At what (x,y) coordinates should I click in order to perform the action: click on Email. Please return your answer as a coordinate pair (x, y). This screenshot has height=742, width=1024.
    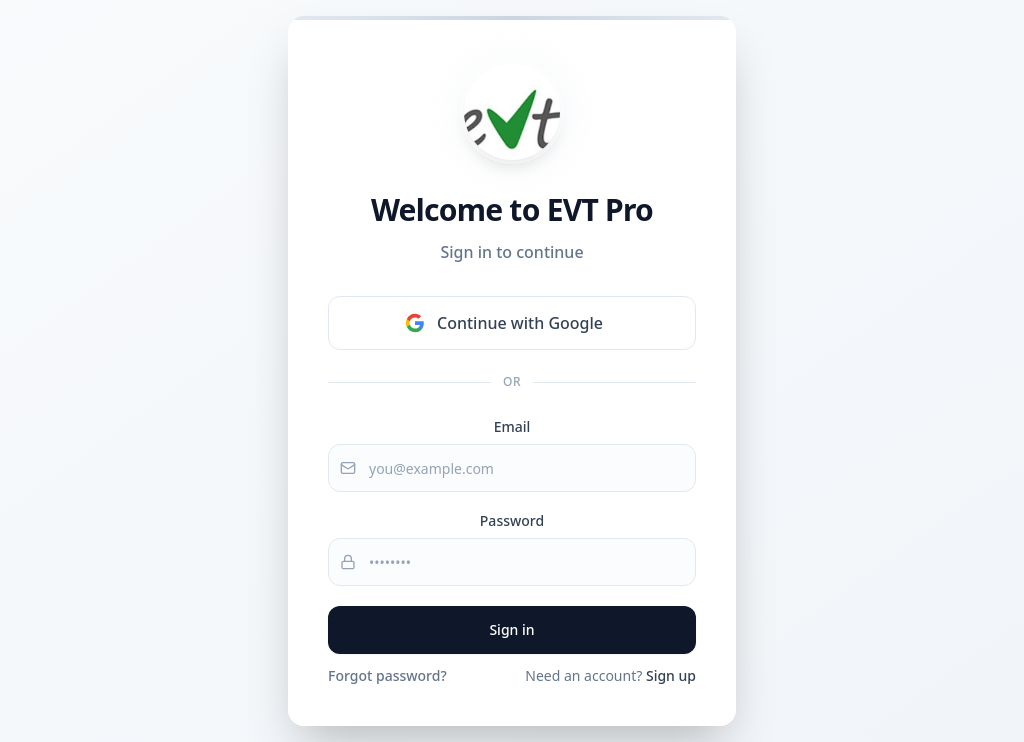
    Looking at the image, I should click on (512, 426).